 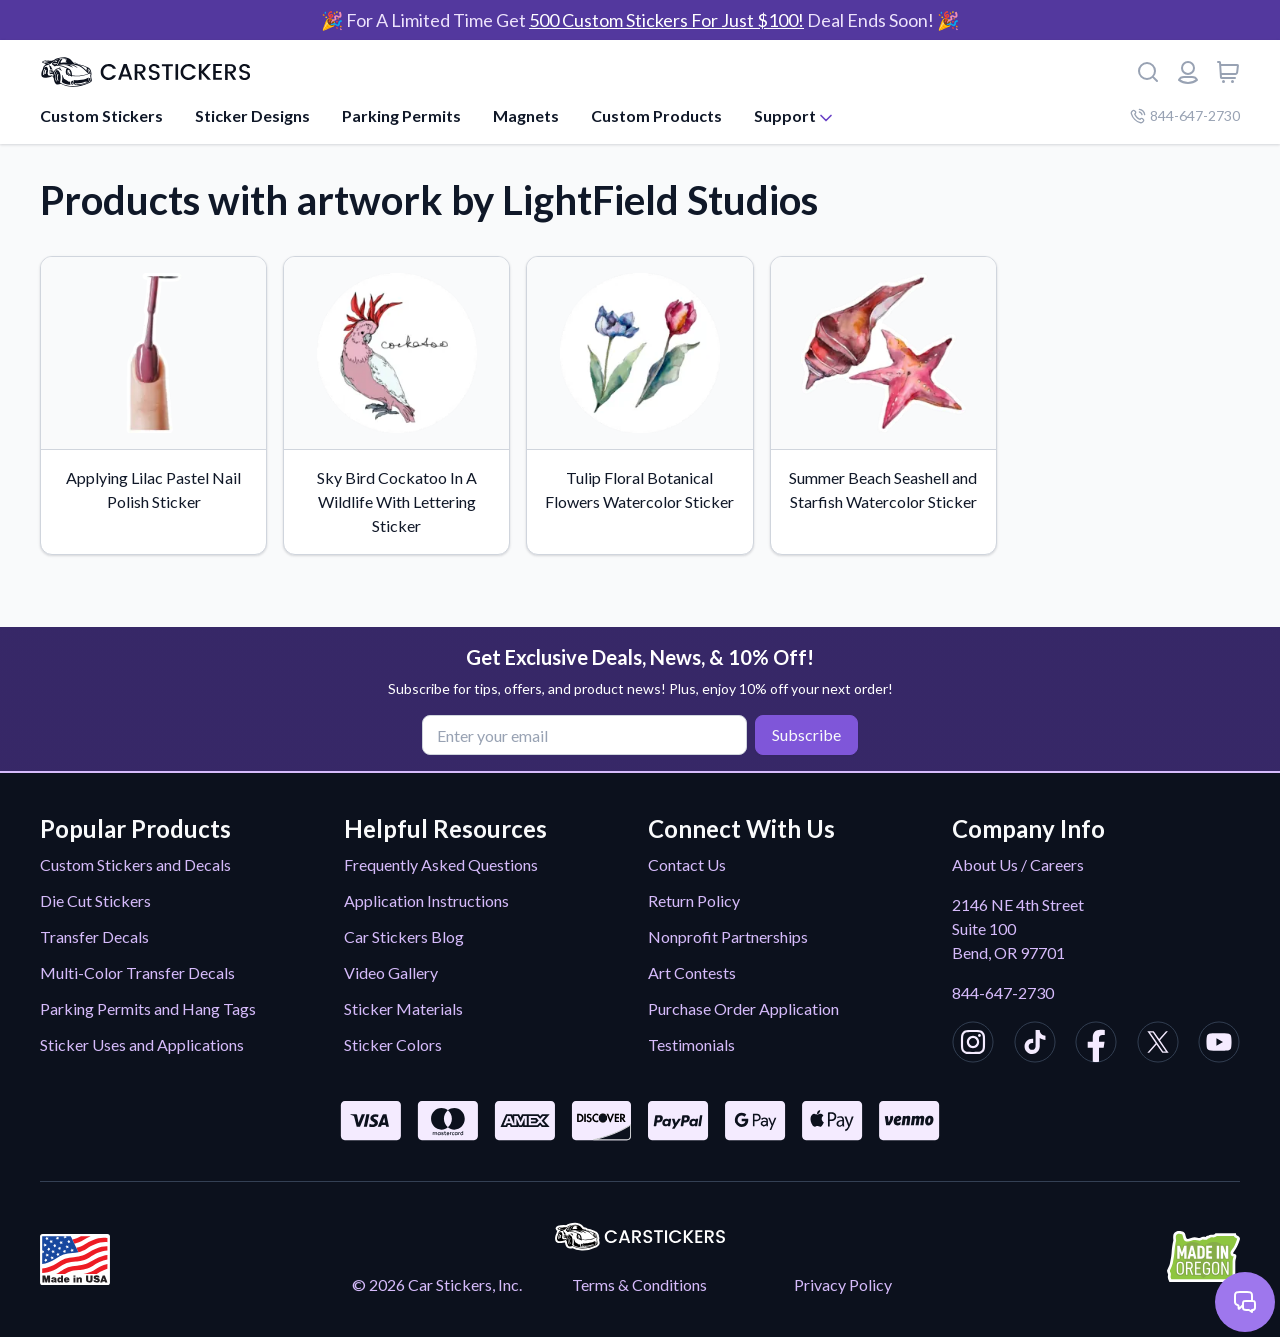 What do you see at coordinates (393, 1044) in the screenshot?
I see `Sticker Colors` at bounding box center [393, 1044].